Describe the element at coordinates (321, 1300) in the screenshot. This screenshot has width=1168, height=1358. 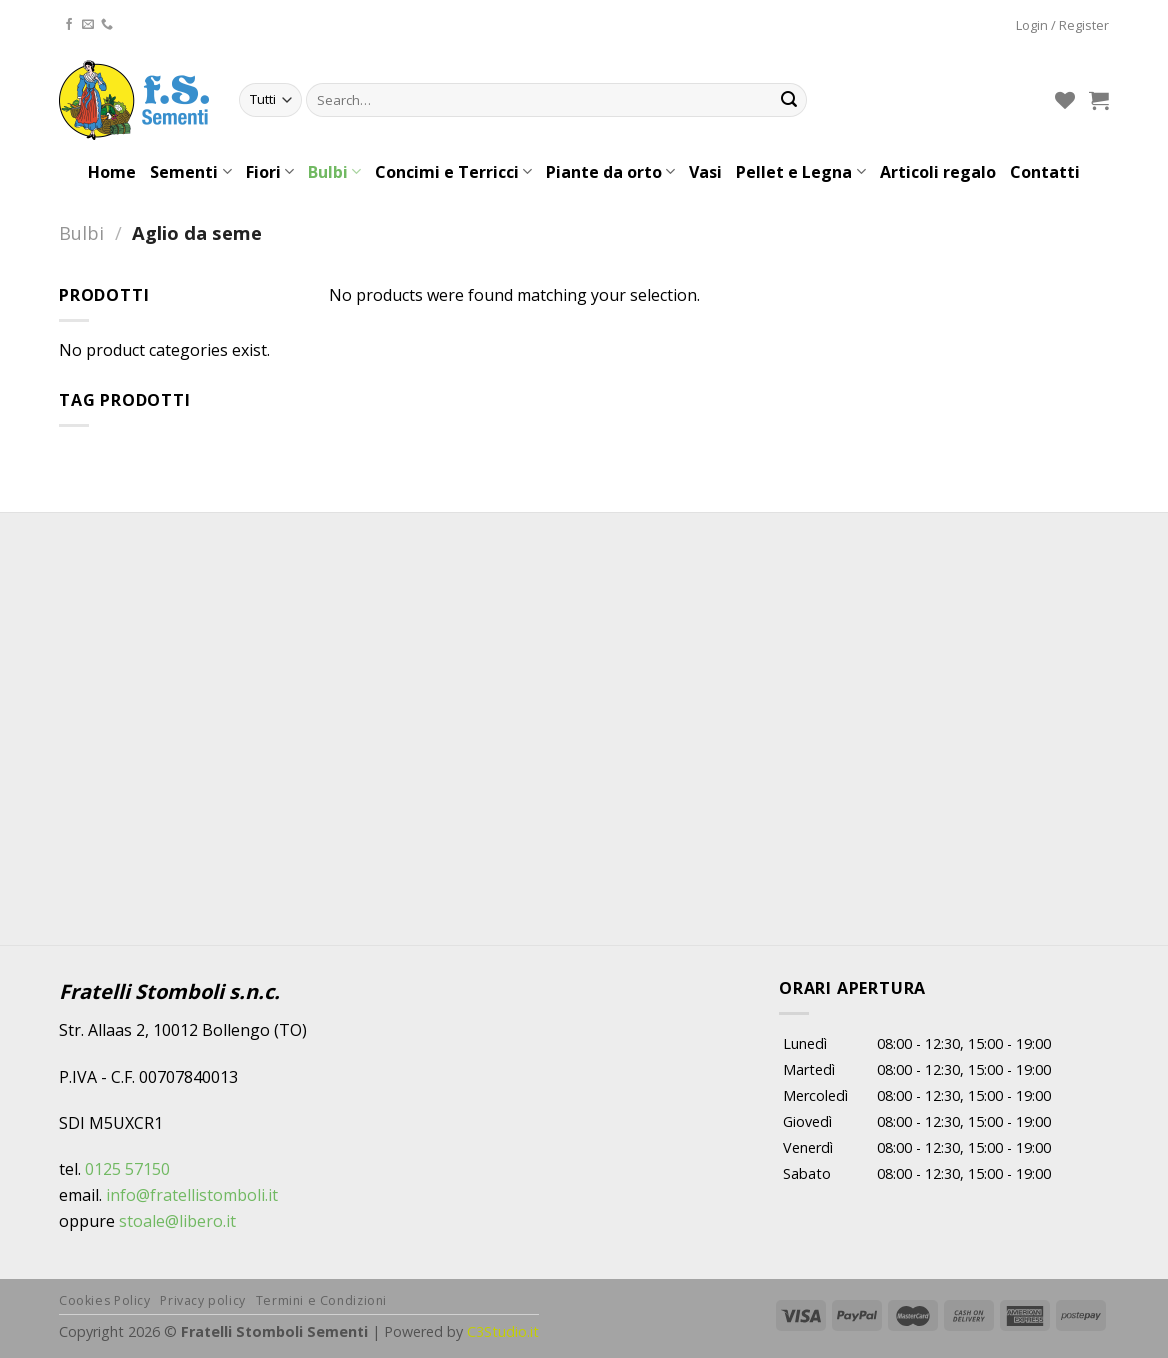
I see `Termini e Condizioni` at that location.